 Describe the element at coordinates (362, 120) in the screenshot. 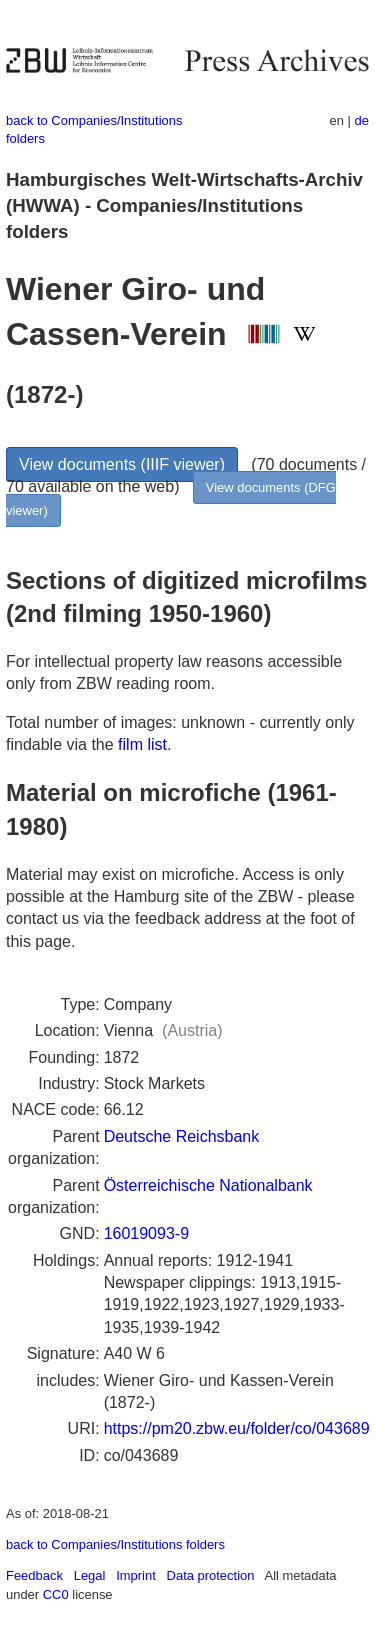

I see `de` at that location.